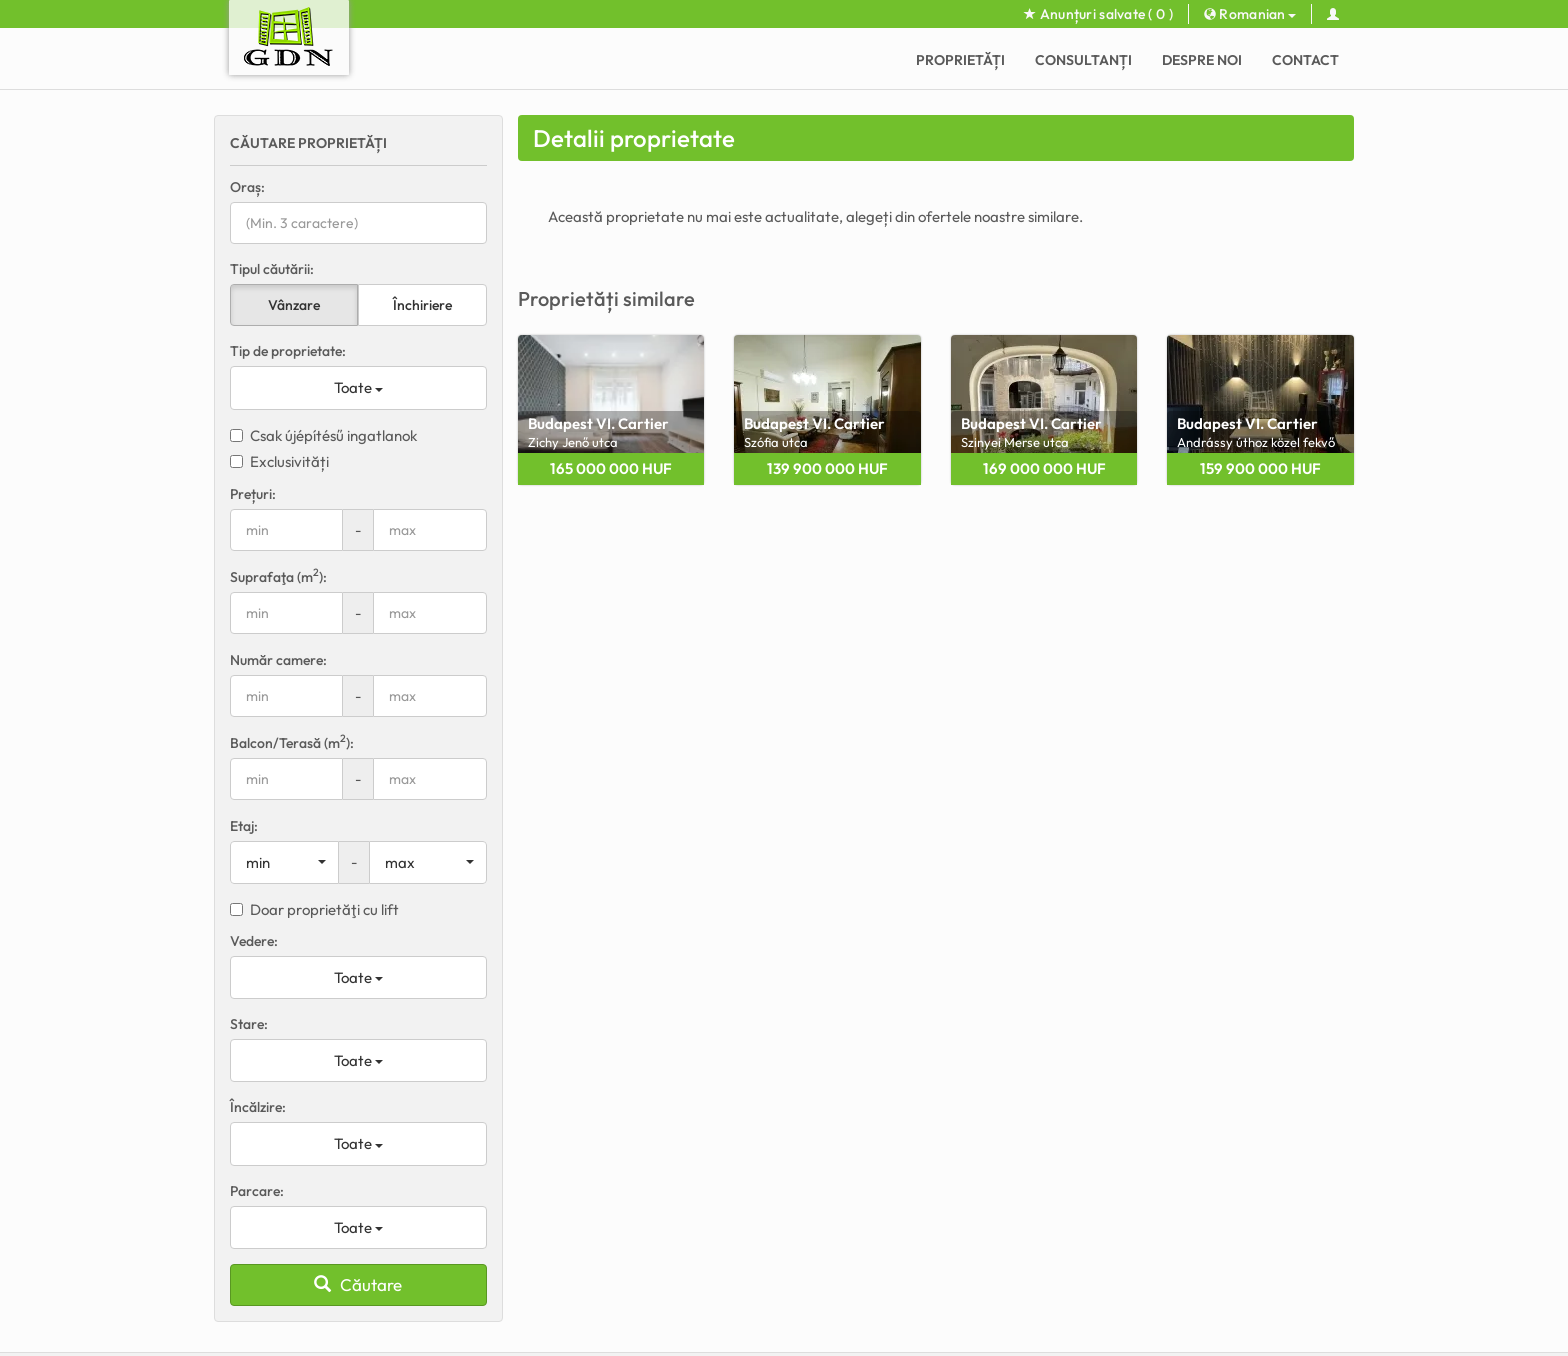 This screenshot has height=1356, width=1568. I want to click on Exclusivități, so click(279, 461).